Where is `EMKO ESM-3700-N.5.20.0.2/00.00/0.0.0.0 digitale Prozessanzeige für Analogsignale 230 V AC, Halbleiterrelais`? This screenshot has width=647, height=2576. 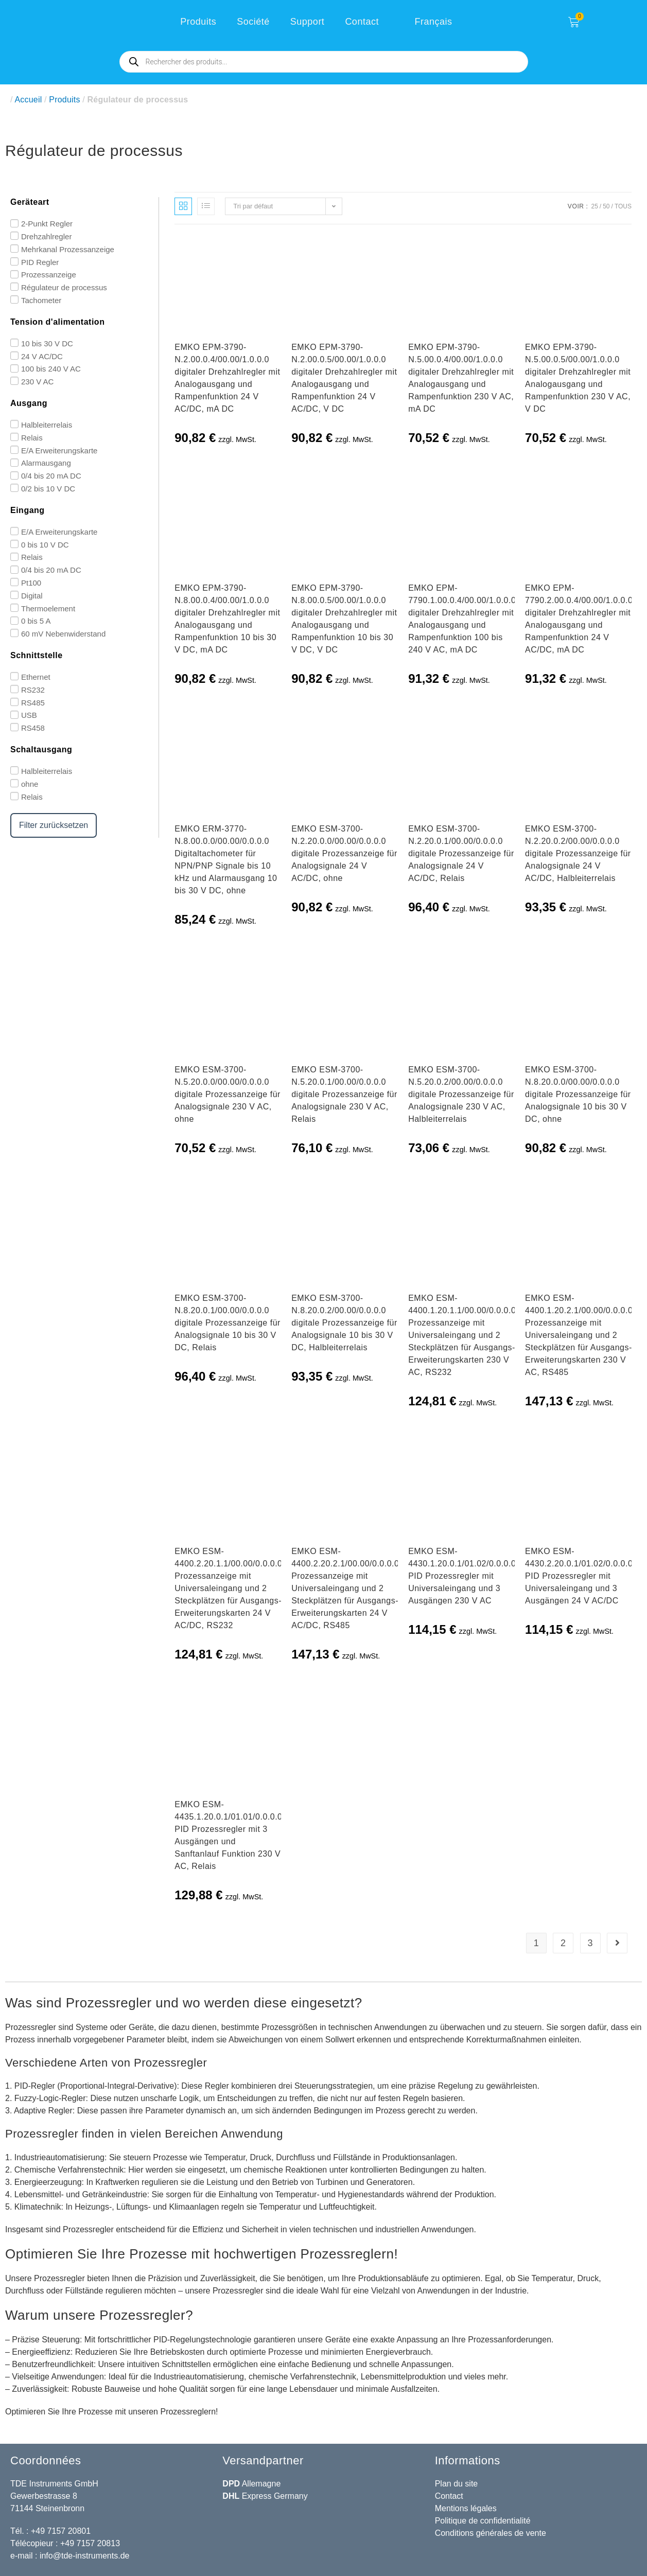 EMKO ESM-3700-N.5.20.0.2/00.00/0.0.0.0 digitale Prozessanzeige für Analogsignale 230 V AC, Halbleiterrelais is located at coordinates (461, 1094).